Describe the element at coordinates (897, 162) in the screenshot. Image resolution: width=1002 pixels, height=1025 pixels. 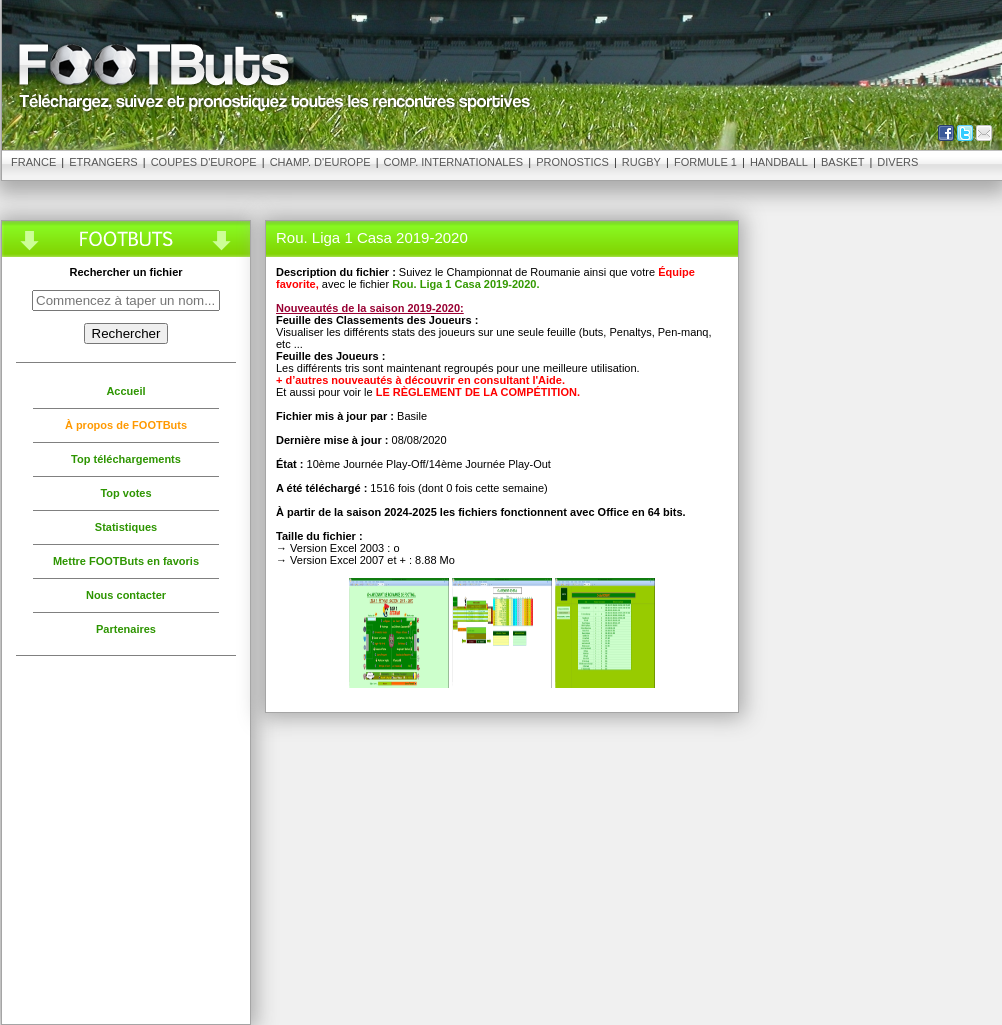
I see `Divers` at that location.